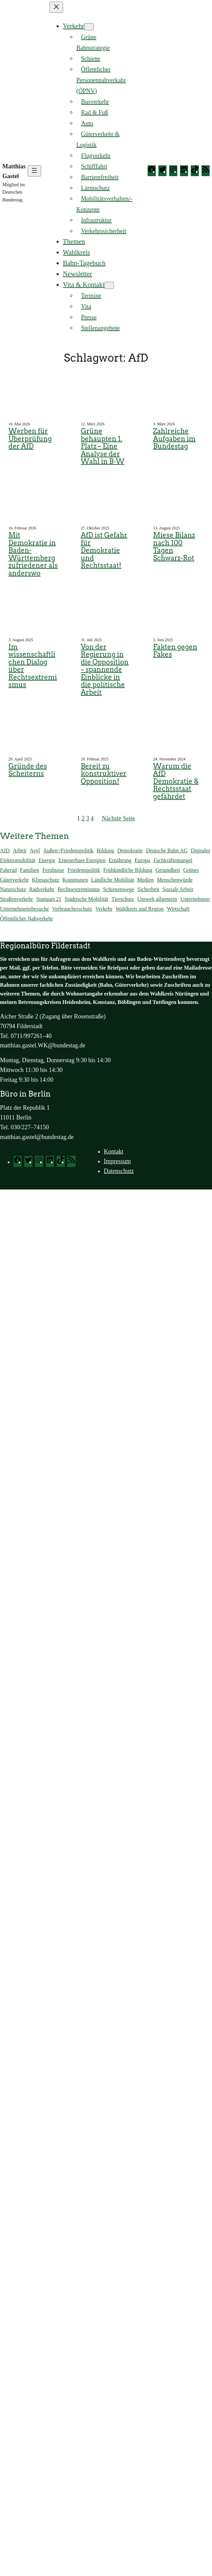  Describe the element at coordinates (118, 818) in the screenshot. I see `Nächste Seite` at that location.